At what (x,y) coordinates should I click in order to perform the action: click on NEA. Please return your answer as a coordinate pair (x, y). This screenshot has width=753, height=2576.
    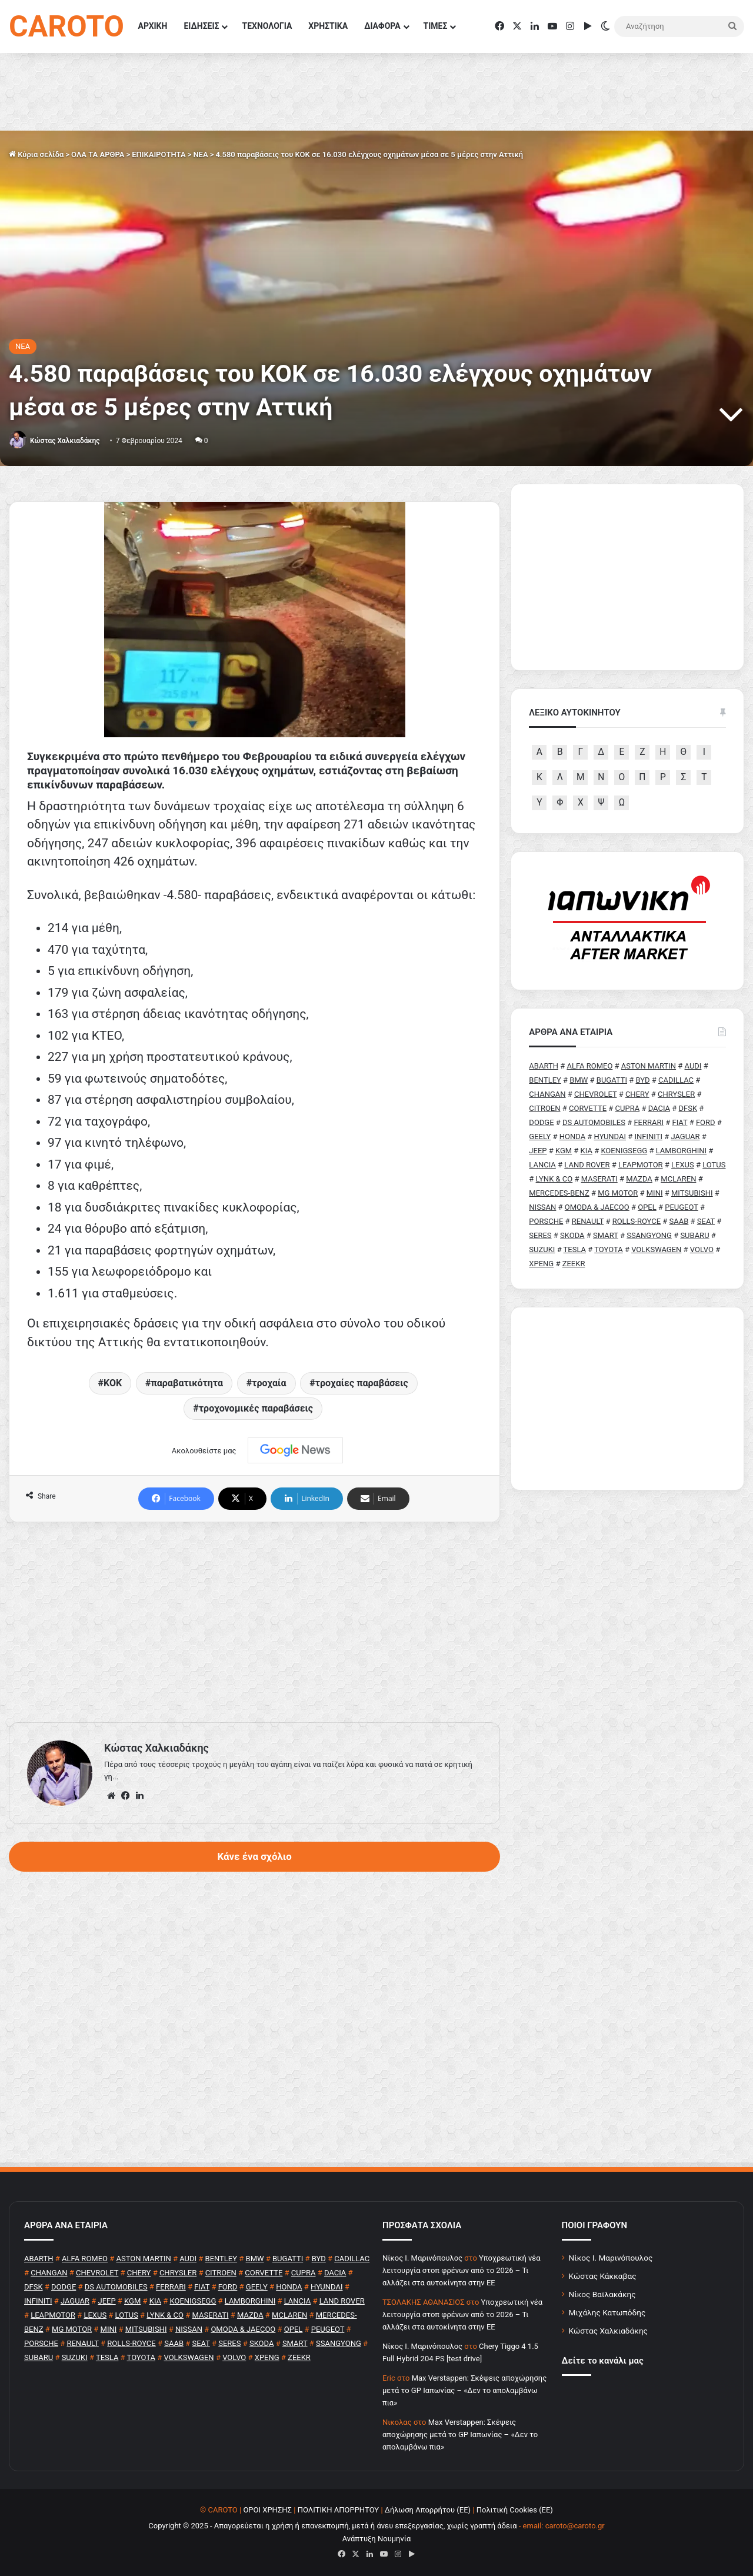
    Looking at the image, I should click on (200, 154).